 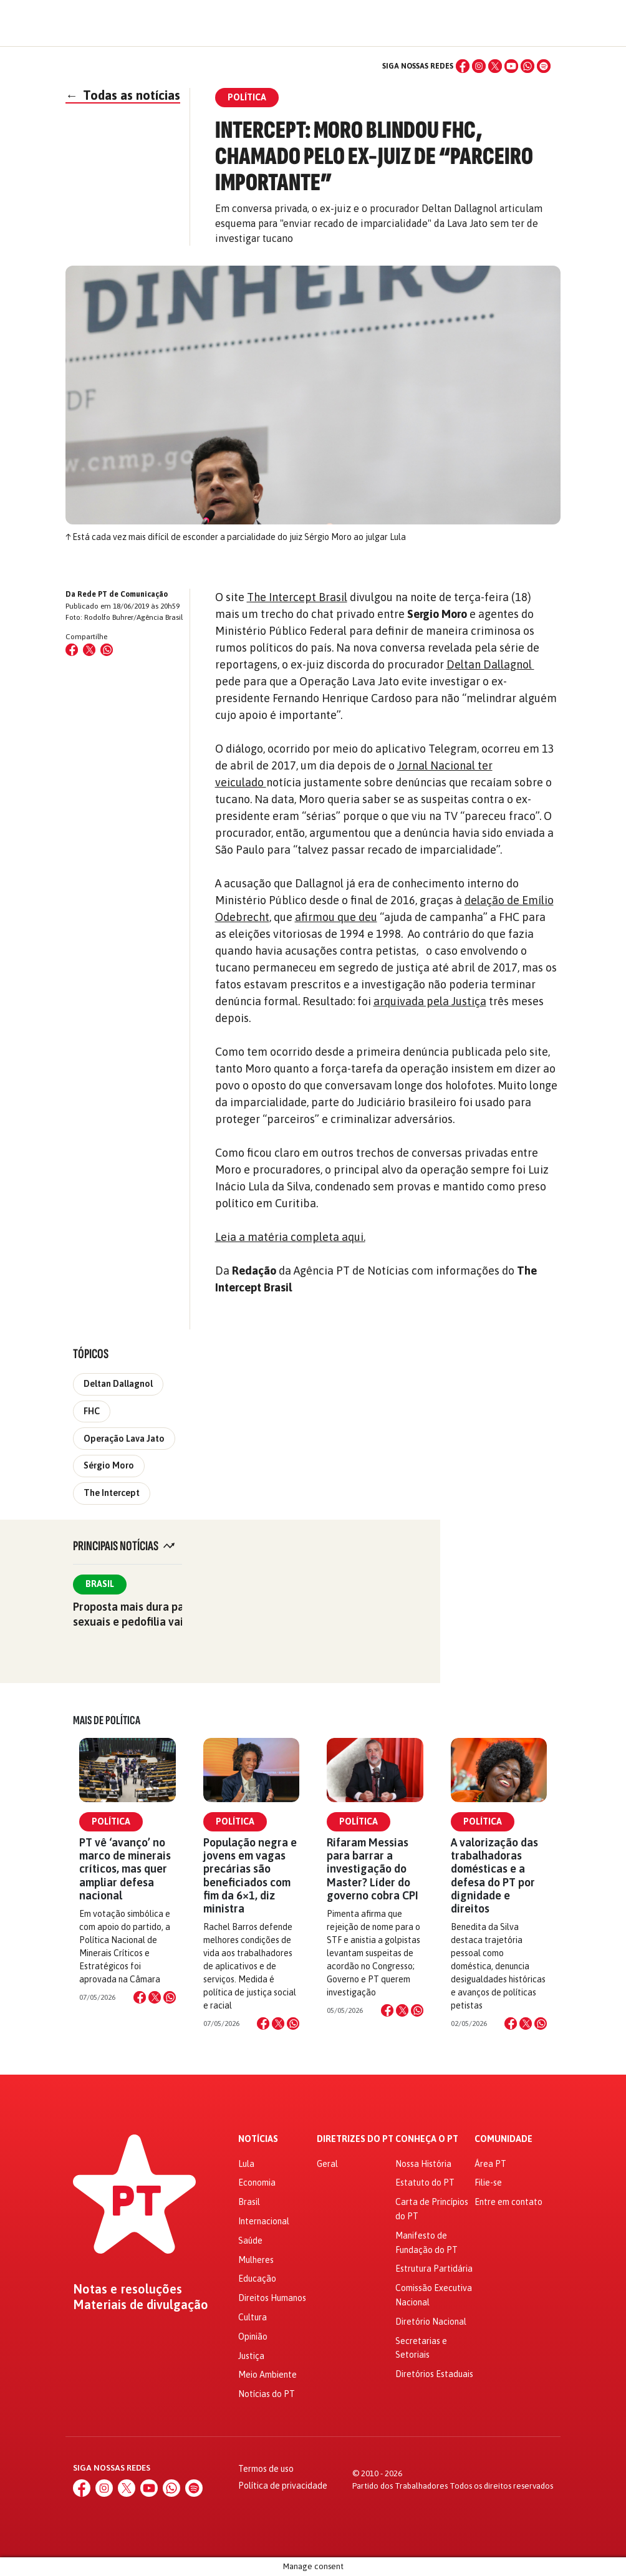 What do you see at coordinates (89, 650) in the screenshot?
I see `[Compartilhar no X (Twitter)]` at bounding box center [89, 650].